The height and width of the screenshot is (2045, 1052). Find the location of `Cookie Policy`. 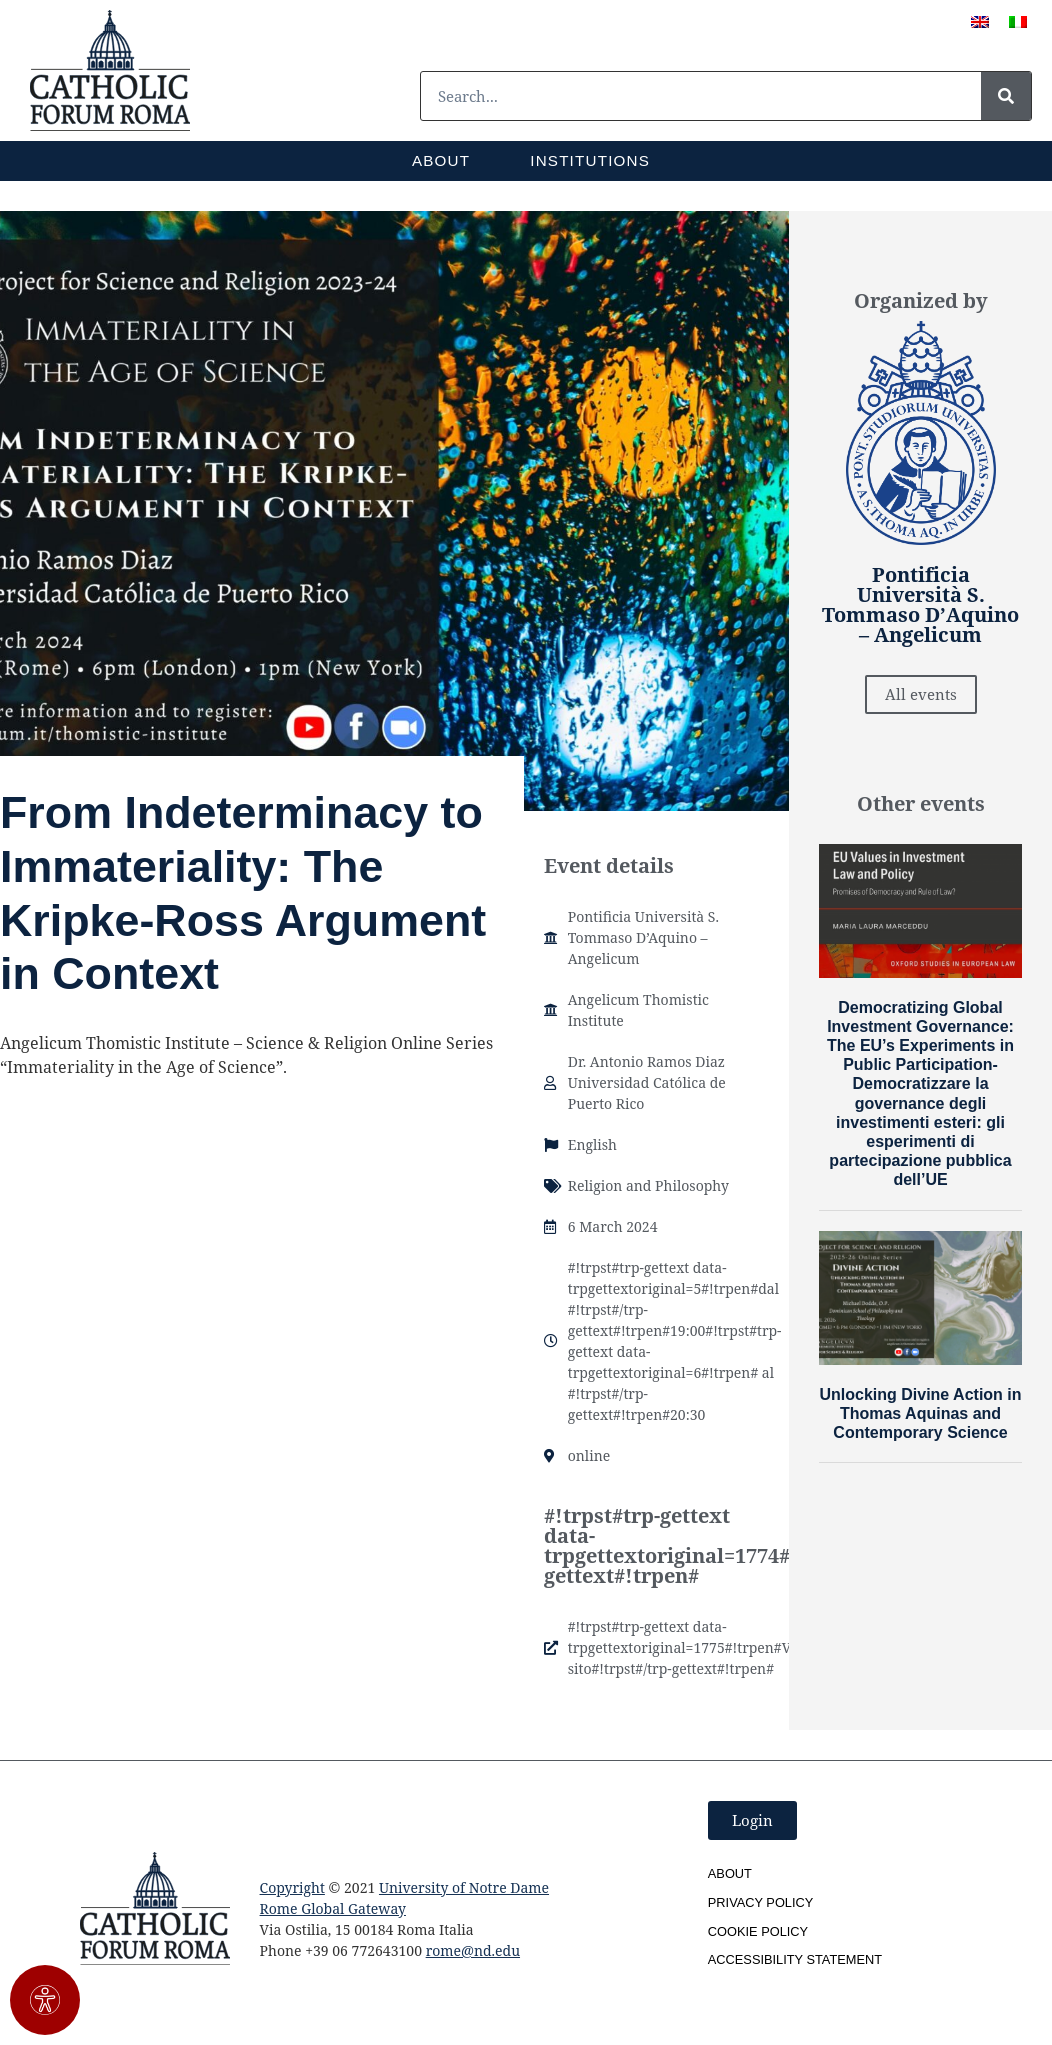

Cookie Policy is located at coordinates (758, 1931).